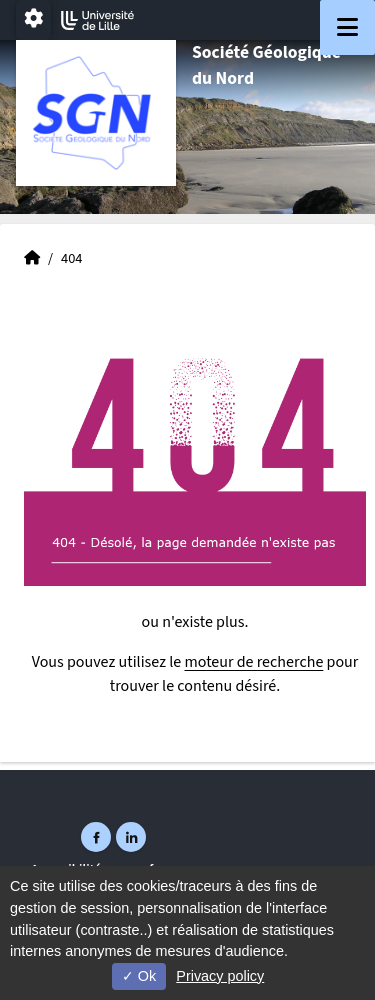 The height and width of the screenshot is (1000, 375). What do you see at coordinates (347, 27) in the screenshot?
I see `[Navigation]` at bounding box center [347, 27].